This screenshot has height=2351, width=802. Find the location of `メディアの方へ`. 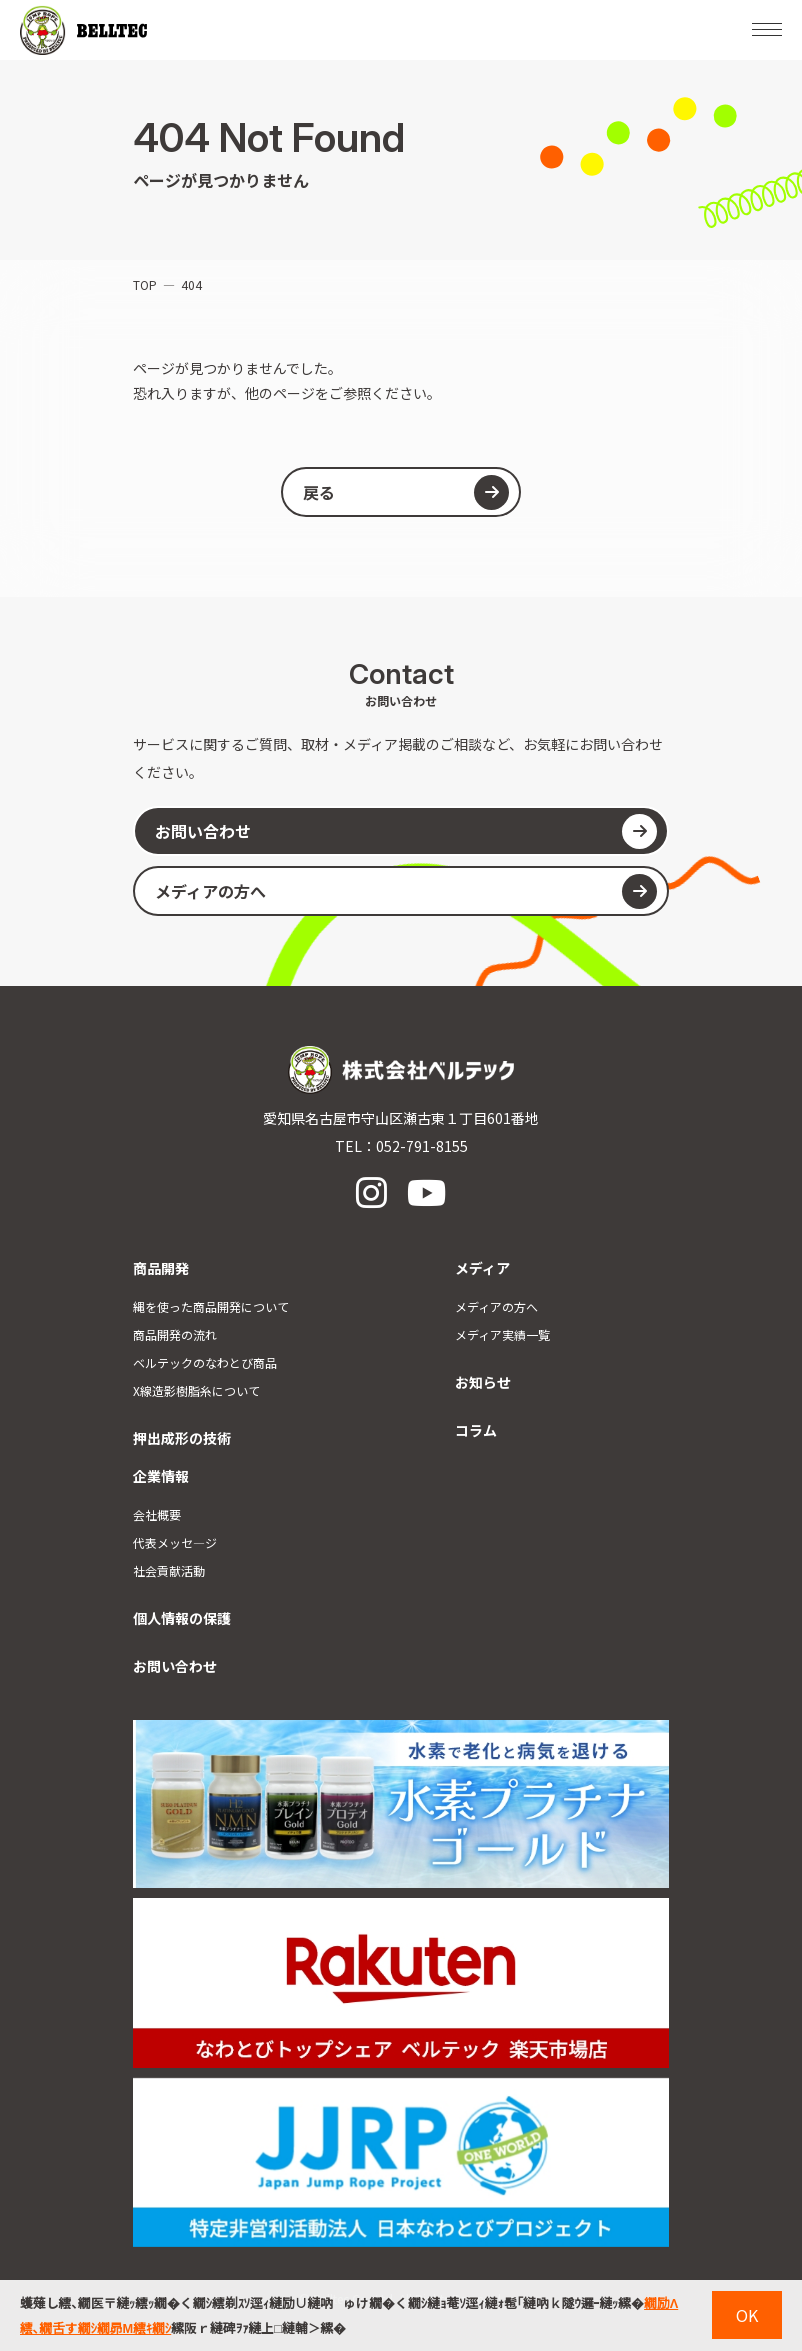

メディアの方へ is located at coordinates (406, 891).